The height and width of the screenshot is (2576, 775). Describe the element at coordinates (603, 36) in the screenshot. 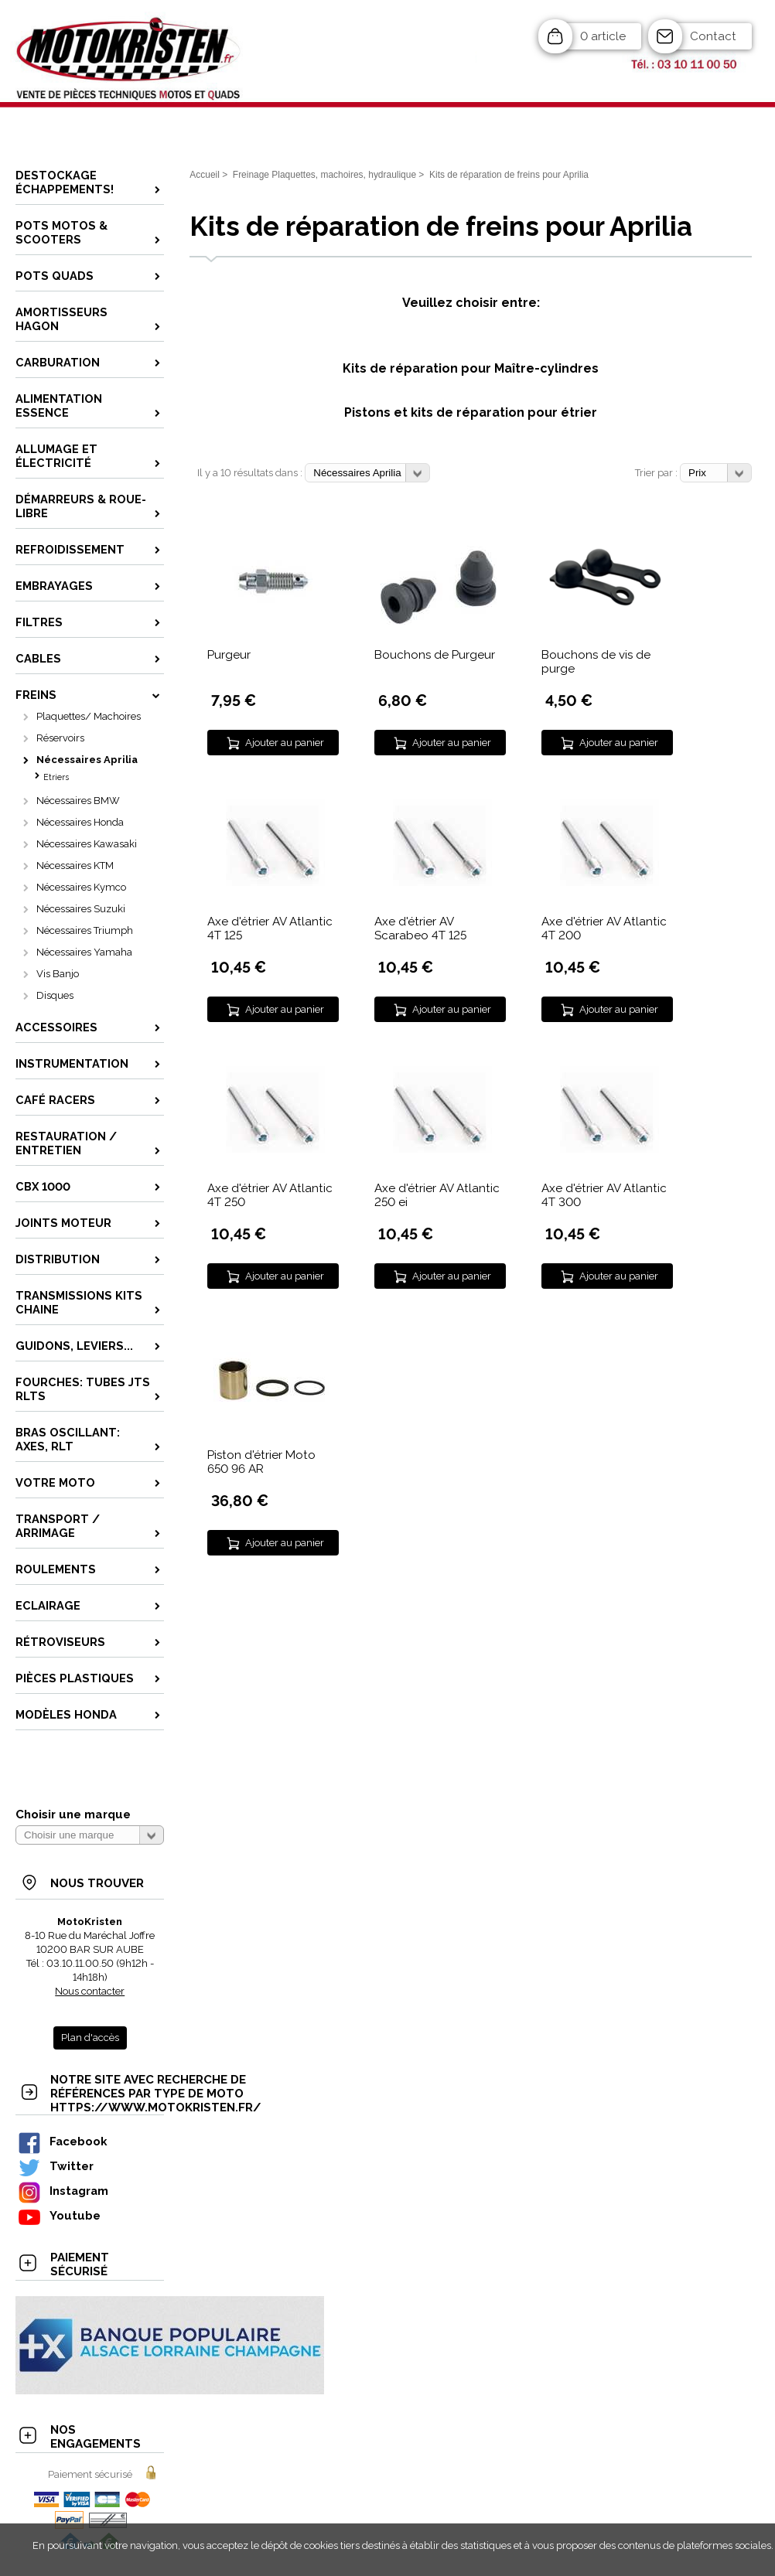

I see `0 article` at that location.